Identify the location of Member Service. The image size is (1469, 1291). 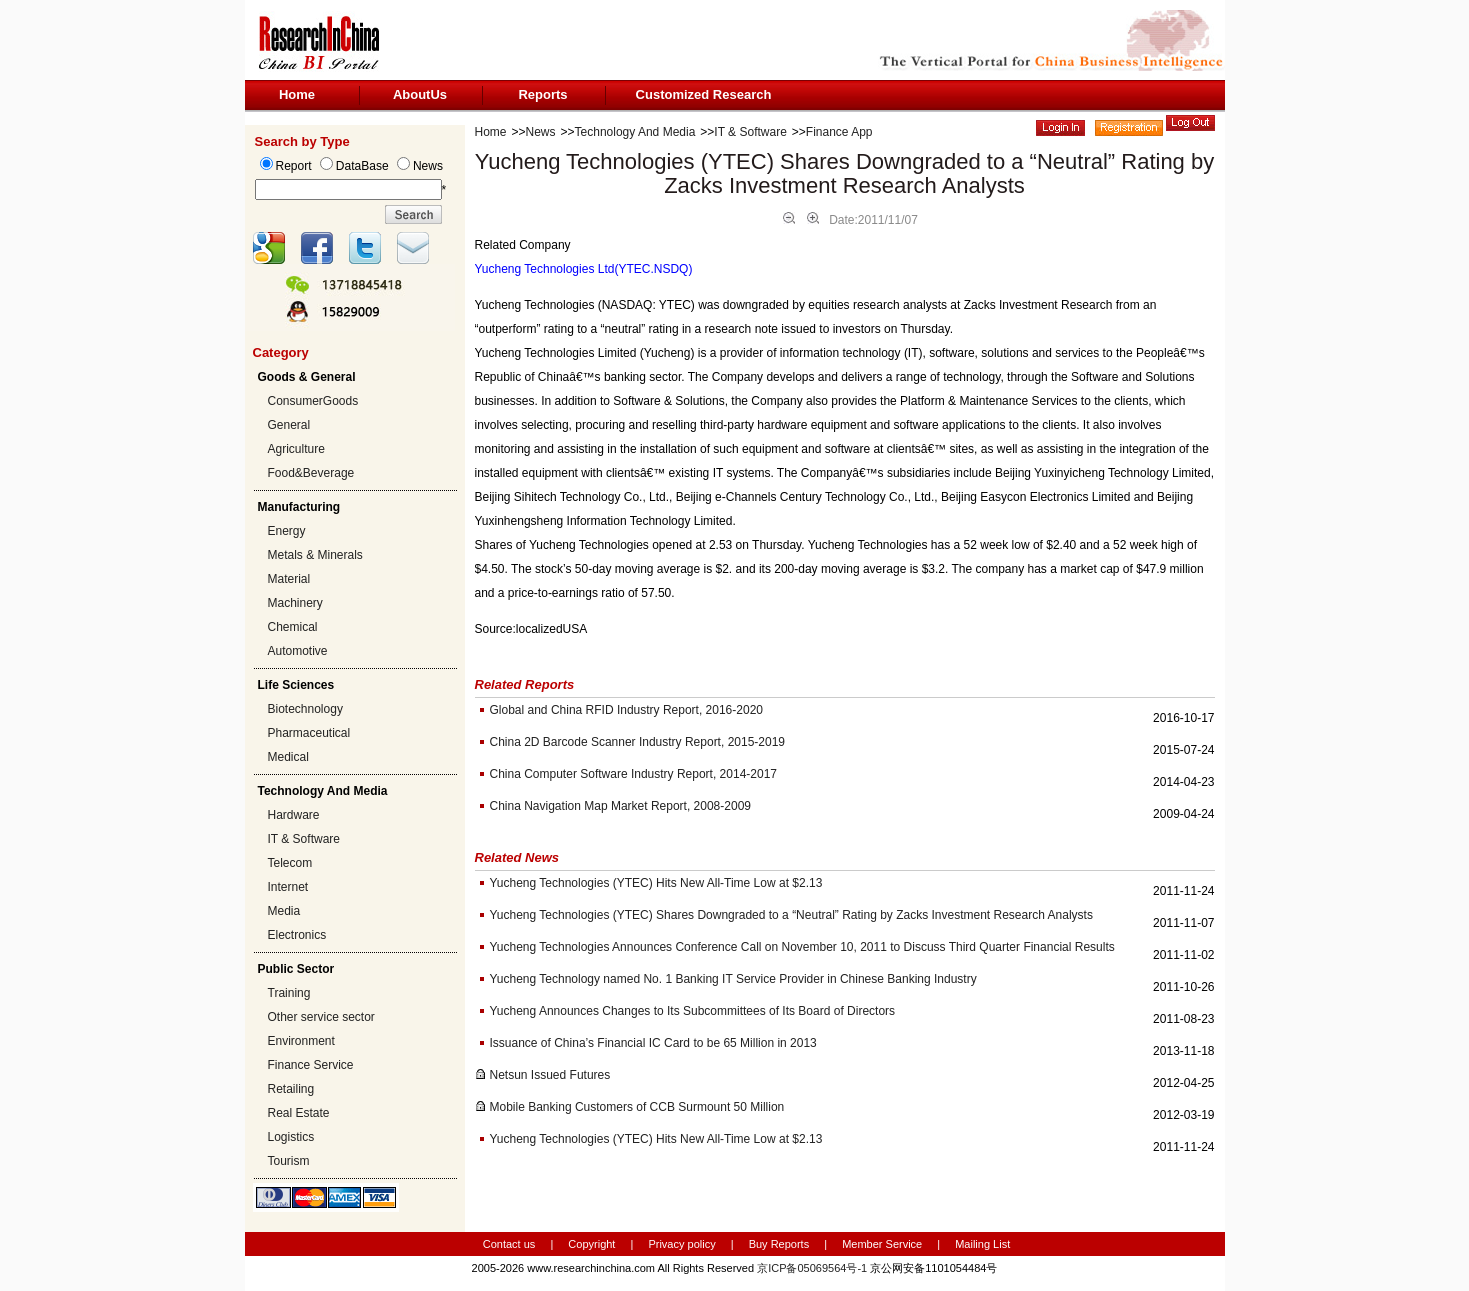
(882, 1244).